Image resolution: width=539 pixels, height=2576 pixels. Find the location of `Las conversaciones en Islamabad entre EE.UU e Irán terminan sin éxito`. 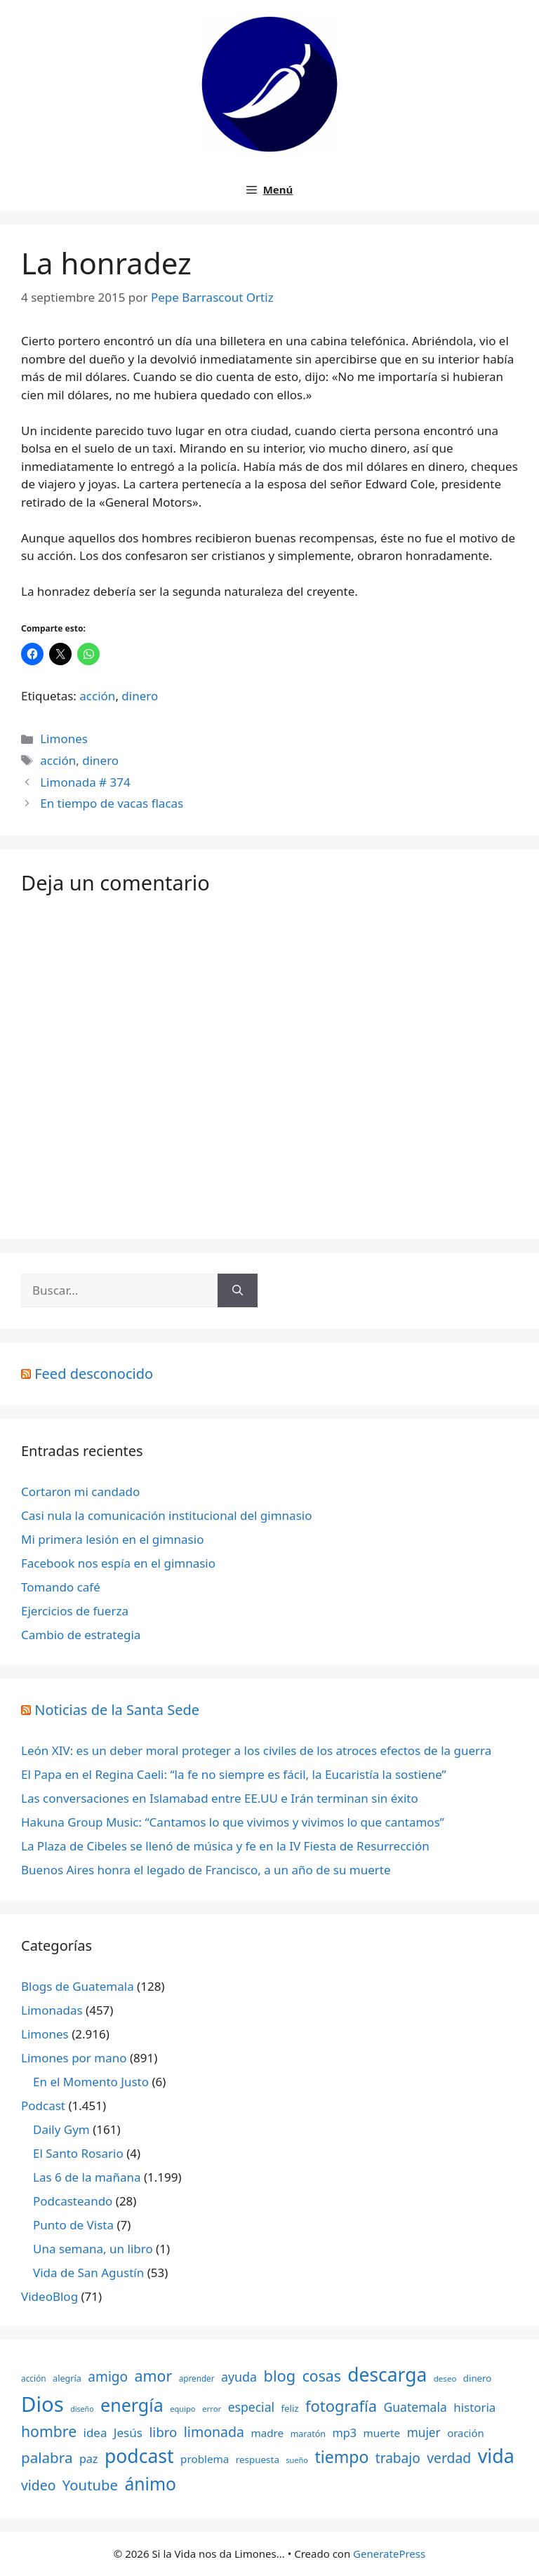

Las conversaciones en Islamabad entre EE.UU e Irán terminan sin éxito is located at coordinates (219, 1798).